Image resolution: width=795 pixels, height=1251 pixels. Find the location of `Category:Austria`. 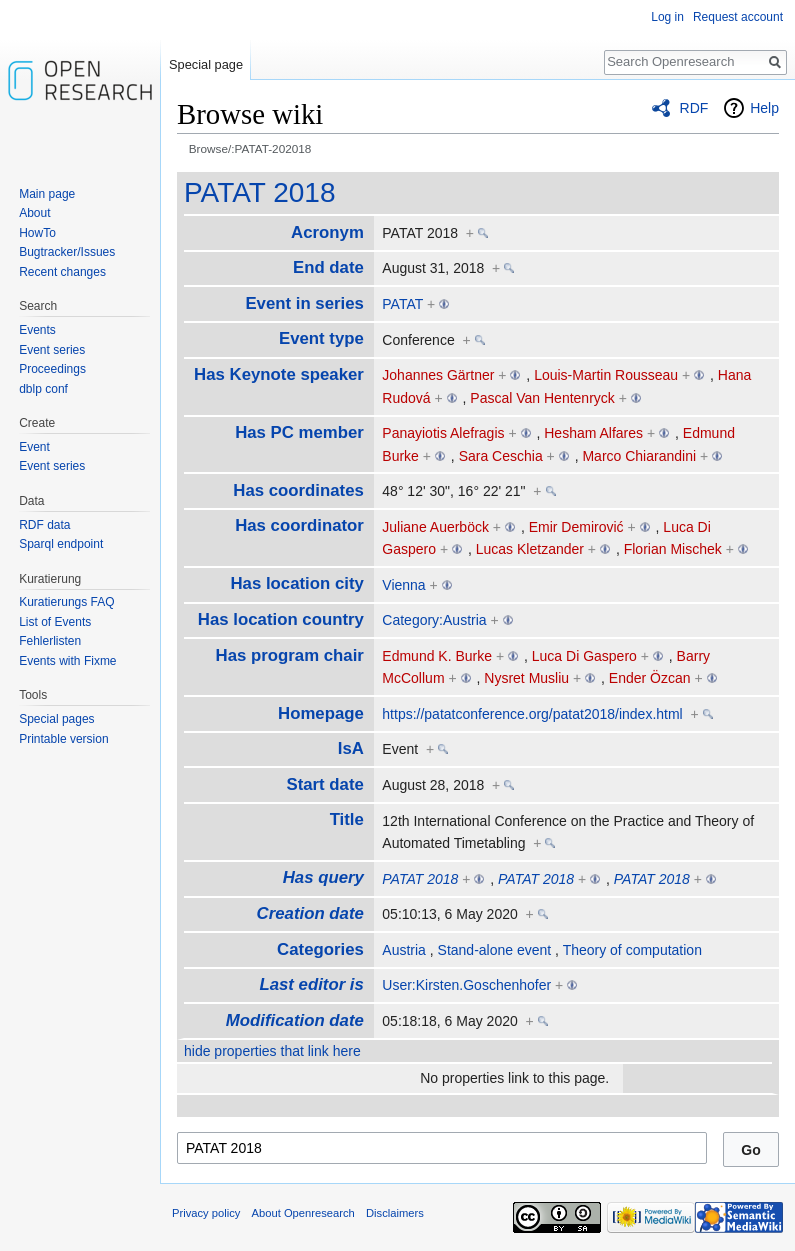

Category:Austria is located at coordinates (434, 620).